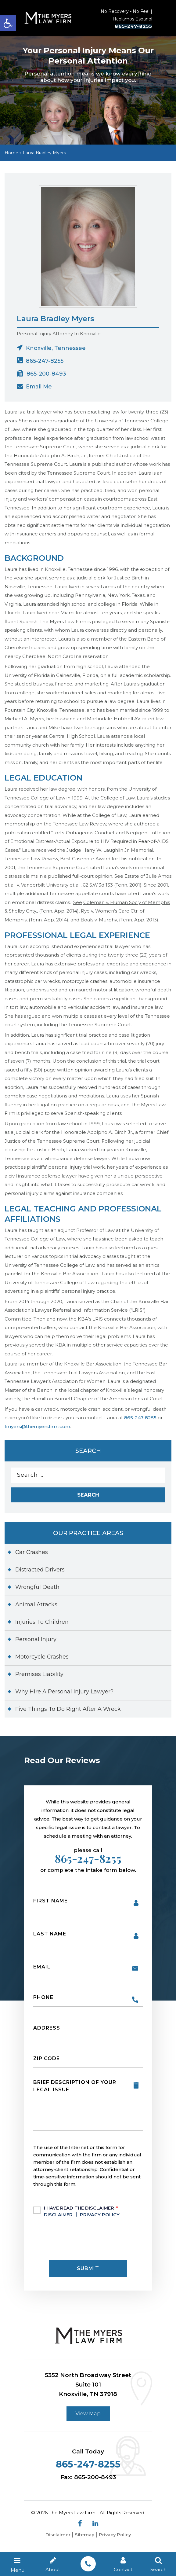 This screenshot has width=176, height=2576. What do you see at coordinates (37, 1428) in the screenshot?
I see `lmyers@themyersfirm.com` at bounding box center [37, 1428].